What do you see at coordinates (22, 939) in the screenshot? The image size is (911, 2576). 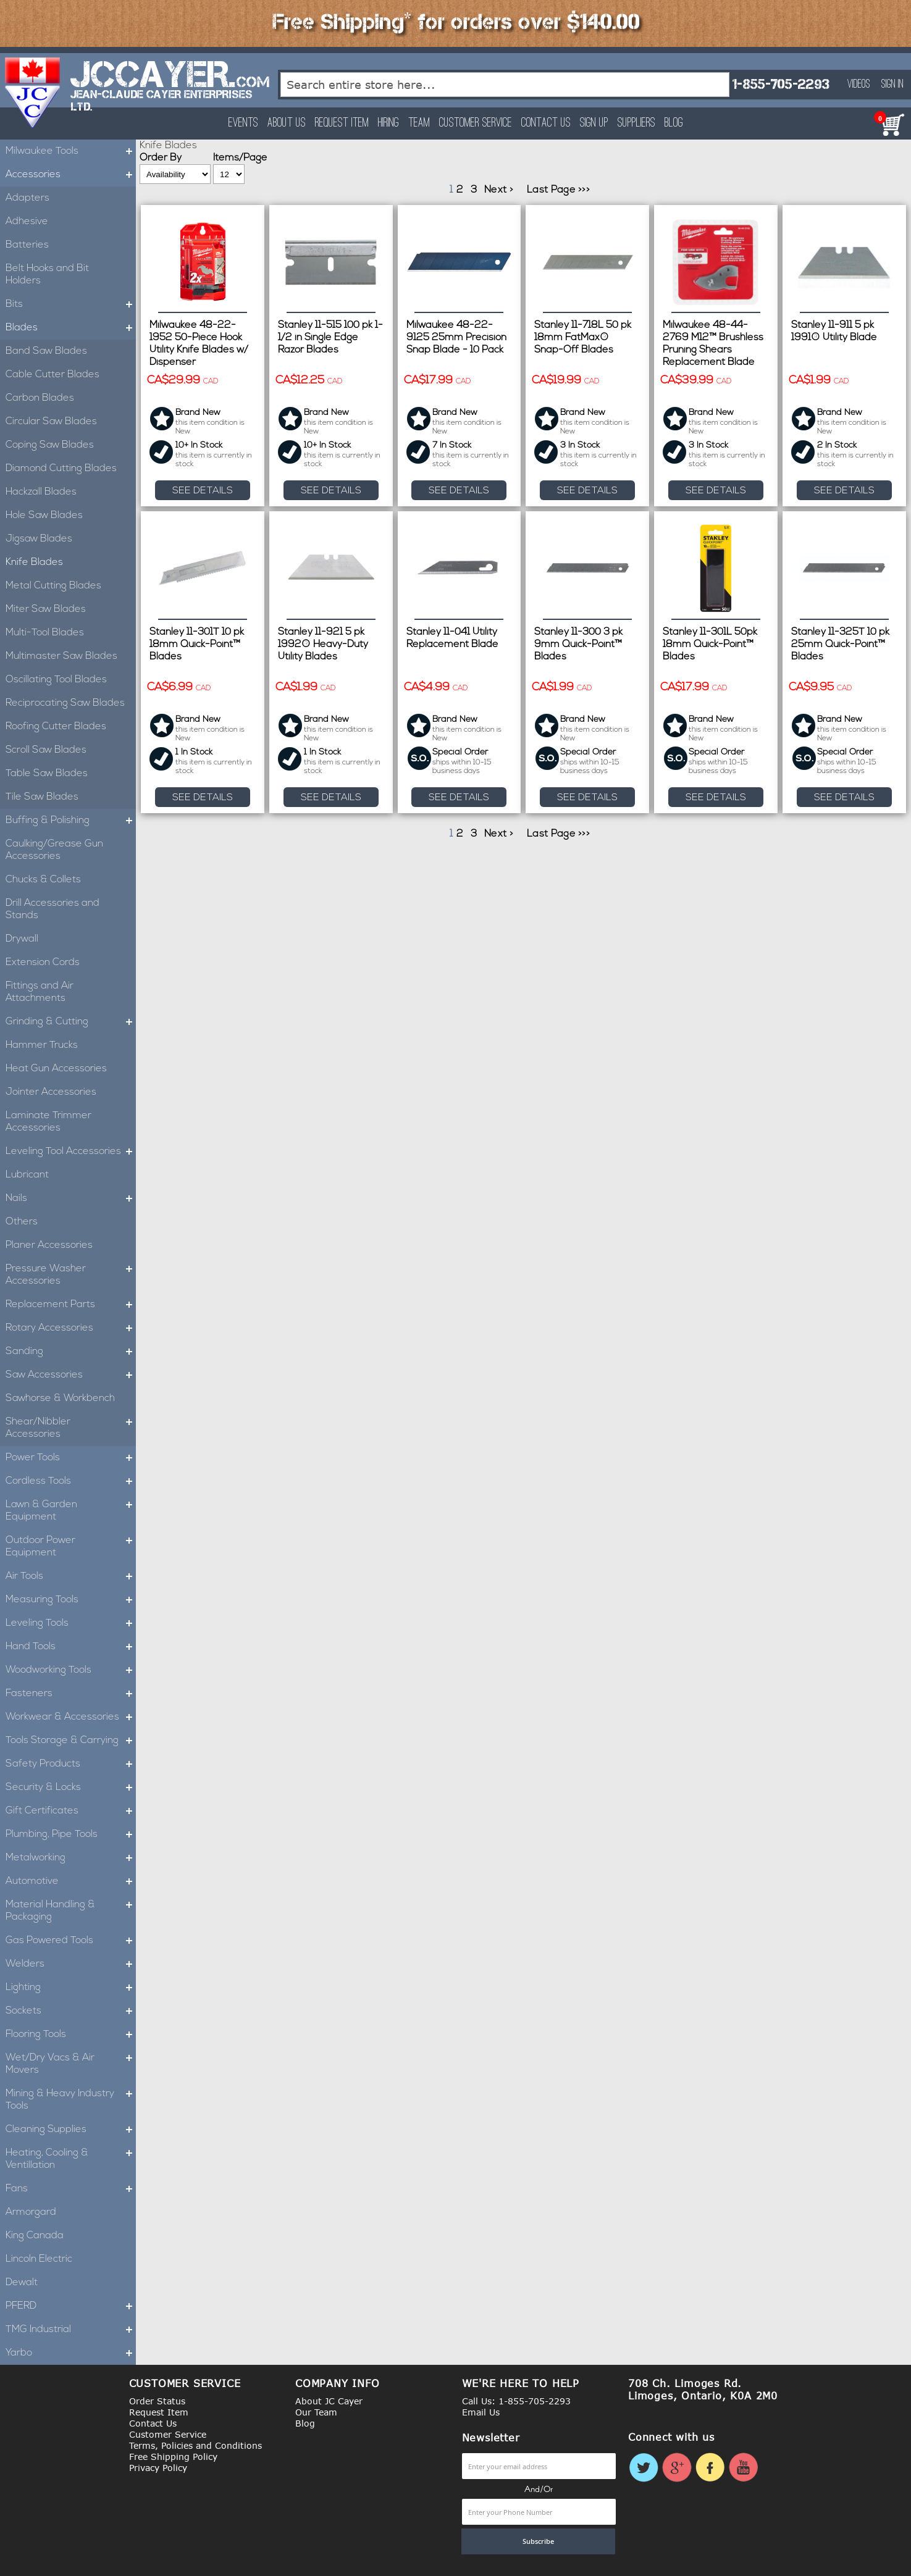 I see `Drywall` at bounding box center [22, 939].